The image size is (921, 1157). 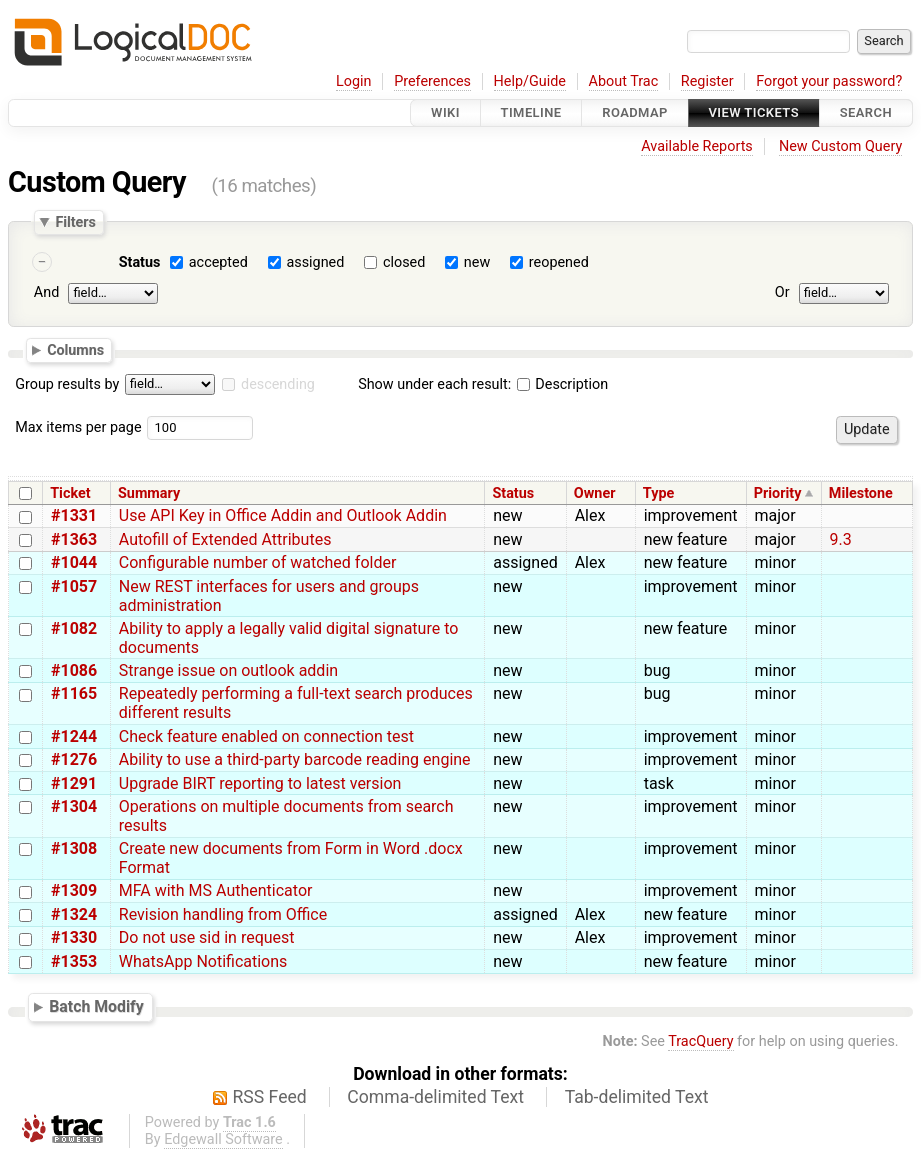 What do you see at coordinates (218, 262) in the screenshot?
I see `accepted` at bounding box center [218, 262].